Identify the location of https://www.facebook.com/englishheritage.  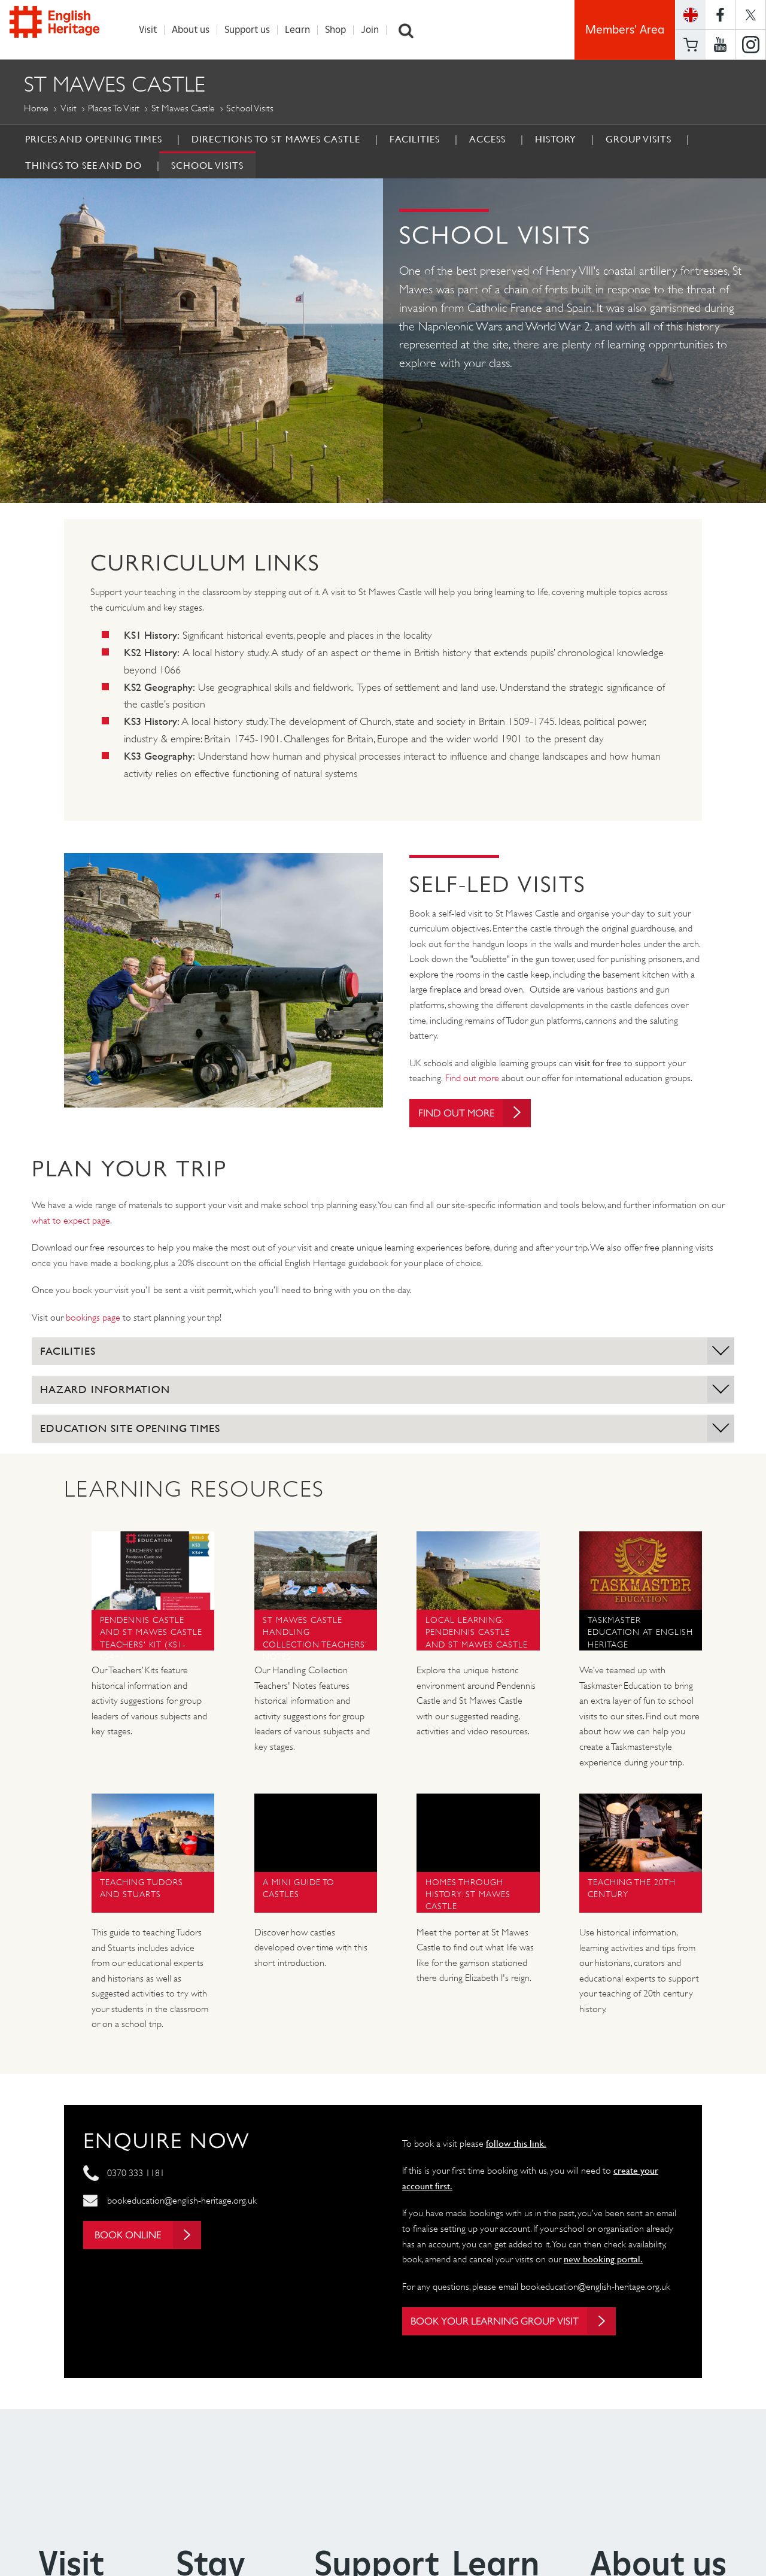
(720, 14).